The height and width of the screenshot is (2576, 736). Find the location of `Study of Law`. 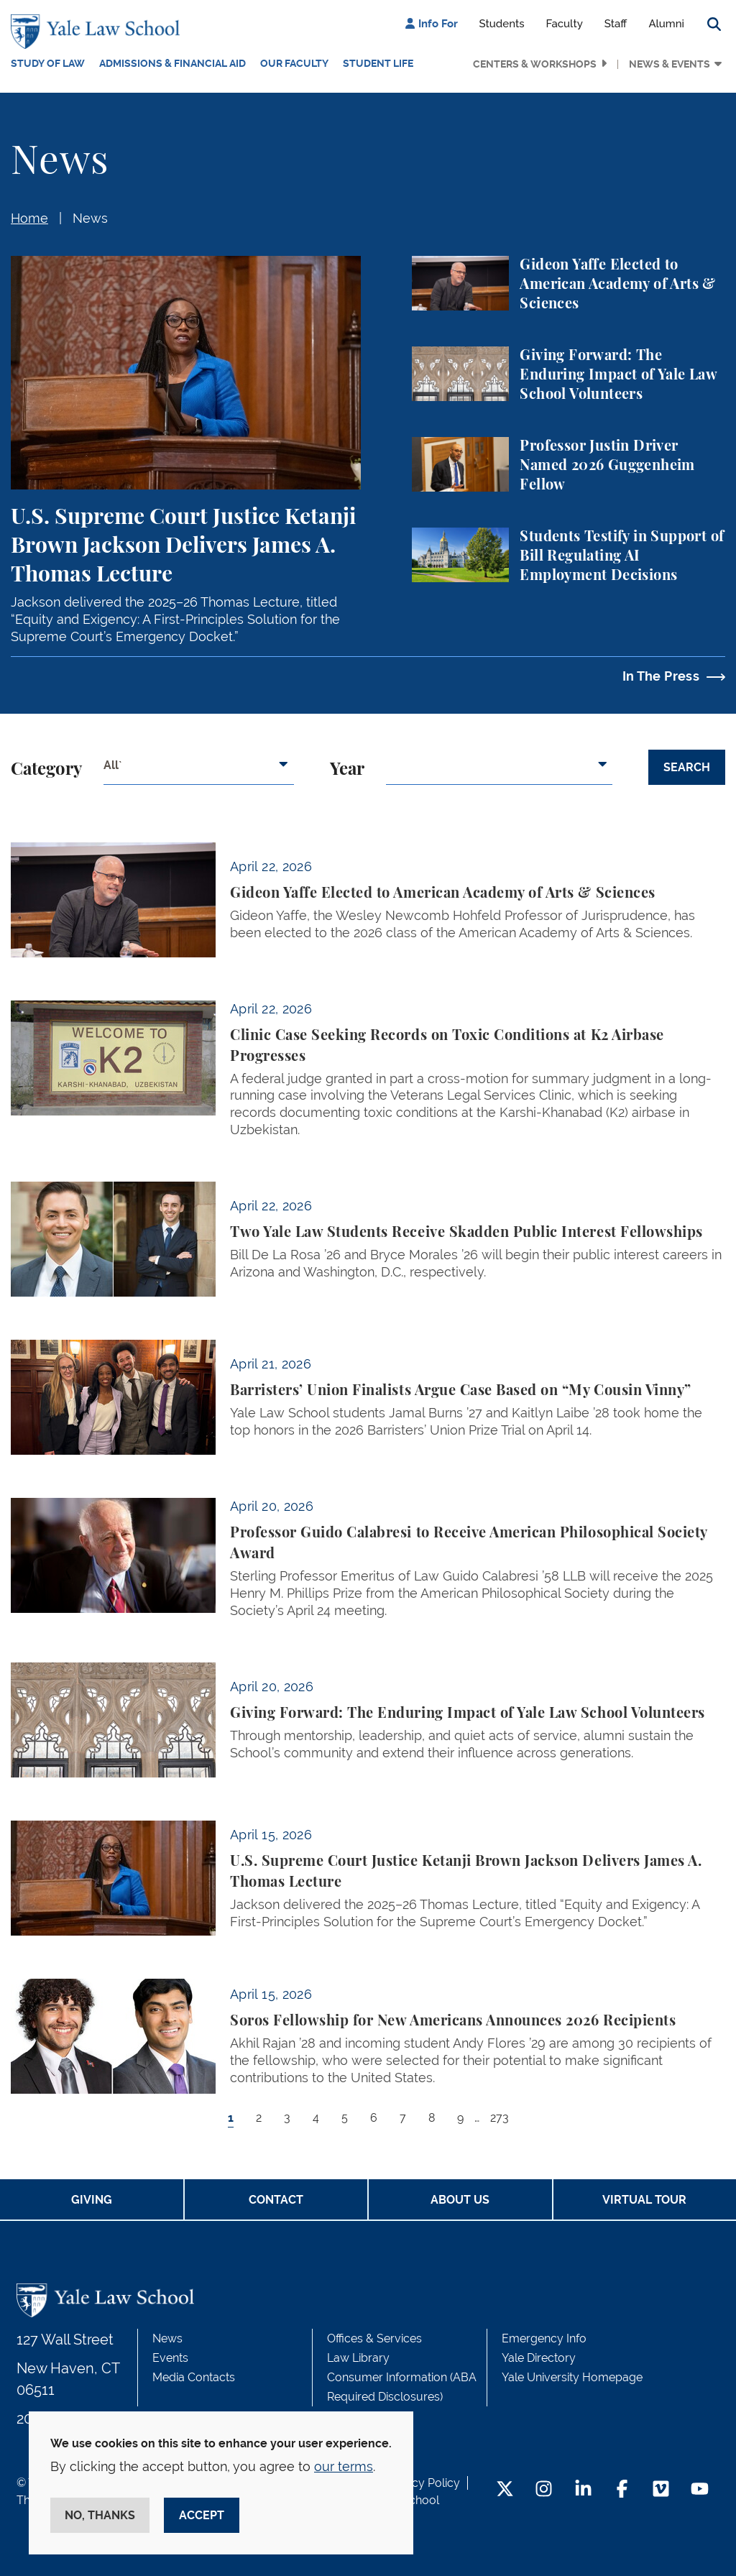

Study of Law is located at coordinates (48, 63).